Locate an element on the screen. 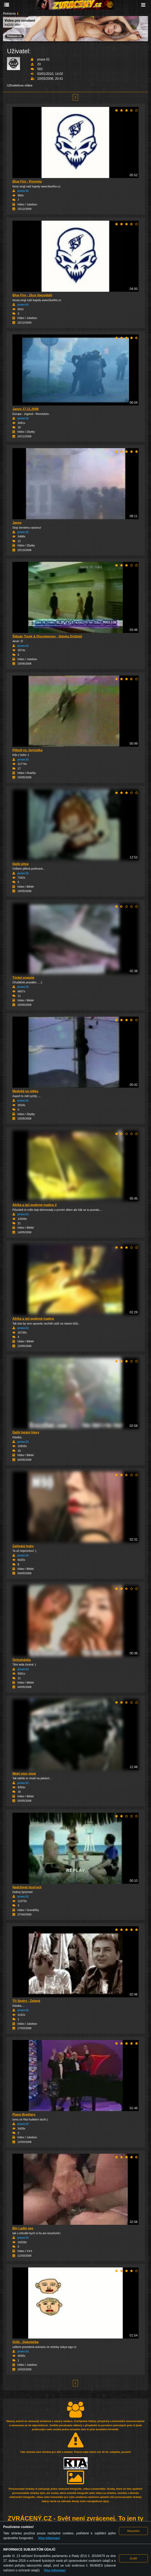 The height and width of the screenshot is (2576, 151). Nadrženej tlusťoch is located at coordinates (26, 1887).